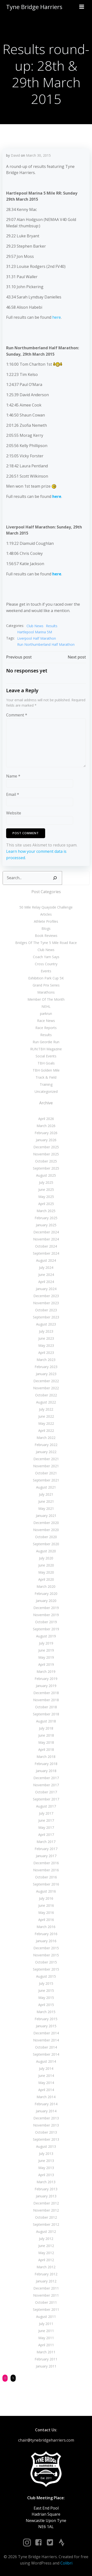 This screenshot has height=2576, width=92. I want to click on July 2020, so click(46, 1558).